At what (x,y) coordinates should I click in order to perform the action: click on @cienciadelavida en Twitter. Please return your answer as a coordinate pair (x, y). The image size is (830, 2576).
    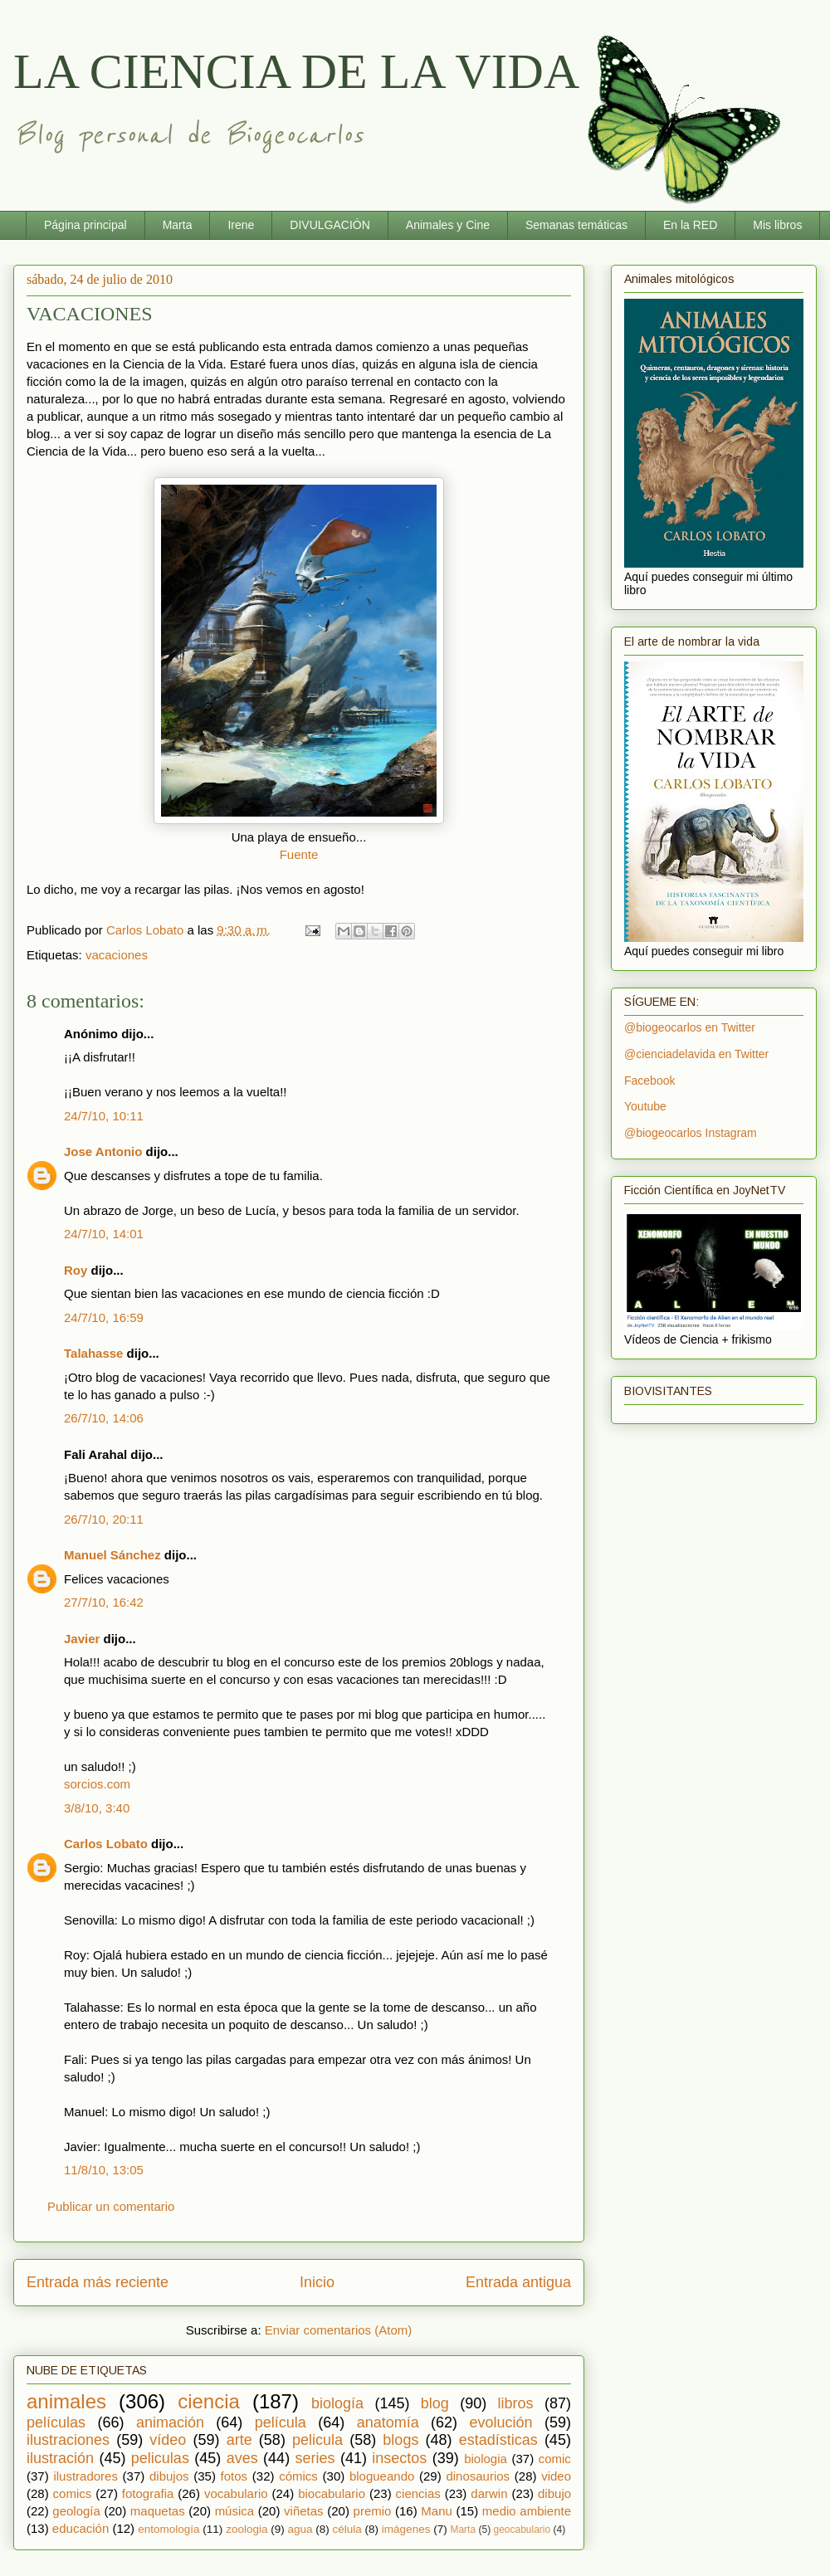
    Looking at the image, I should click on (696, 1054).